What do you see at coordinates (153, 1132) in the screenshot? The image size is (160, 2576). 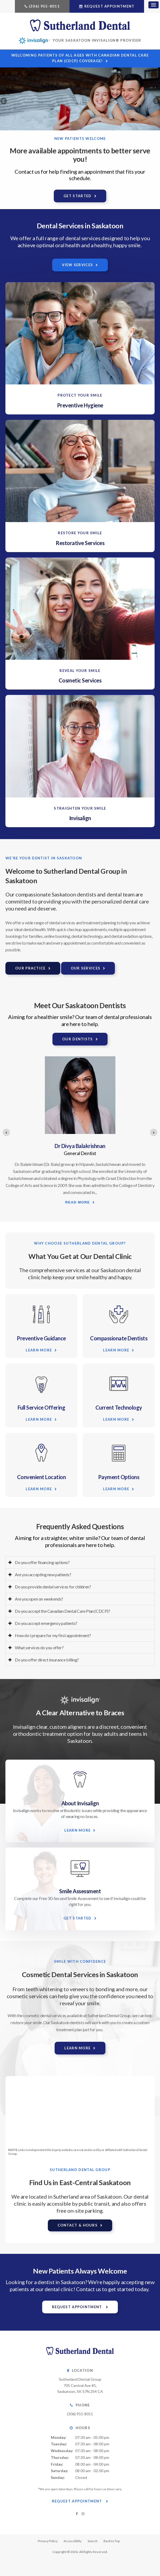 I see `[Next slide]` at bounding box center [153, 1132].